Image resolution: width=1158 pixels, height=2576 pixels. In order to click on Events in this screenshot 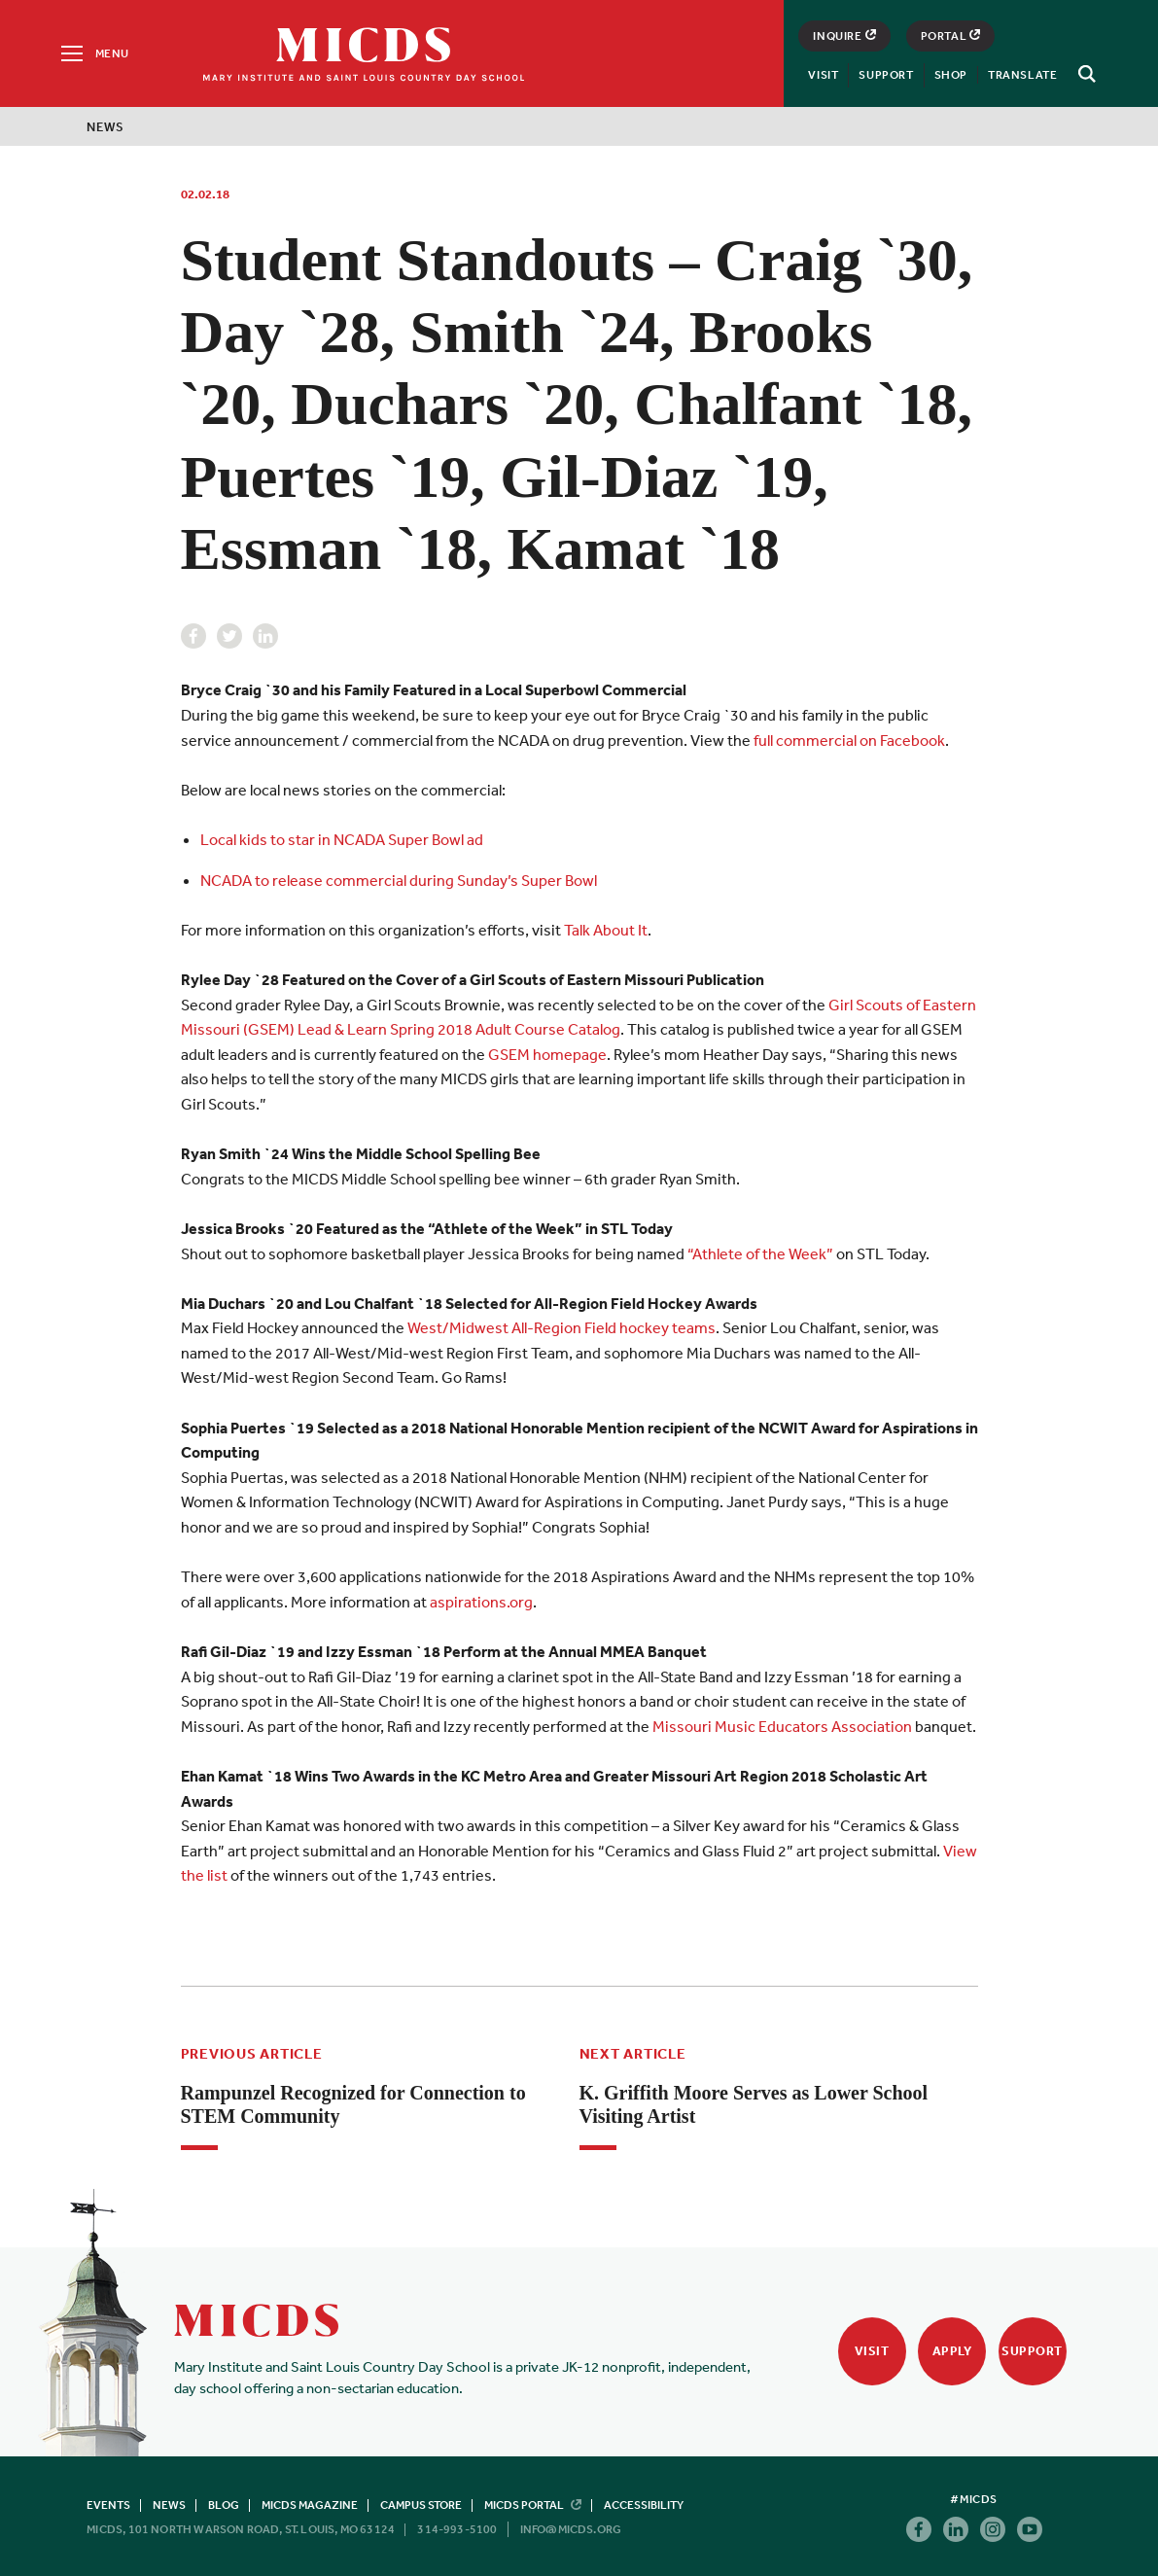, I will do `click(108, 2505)`.